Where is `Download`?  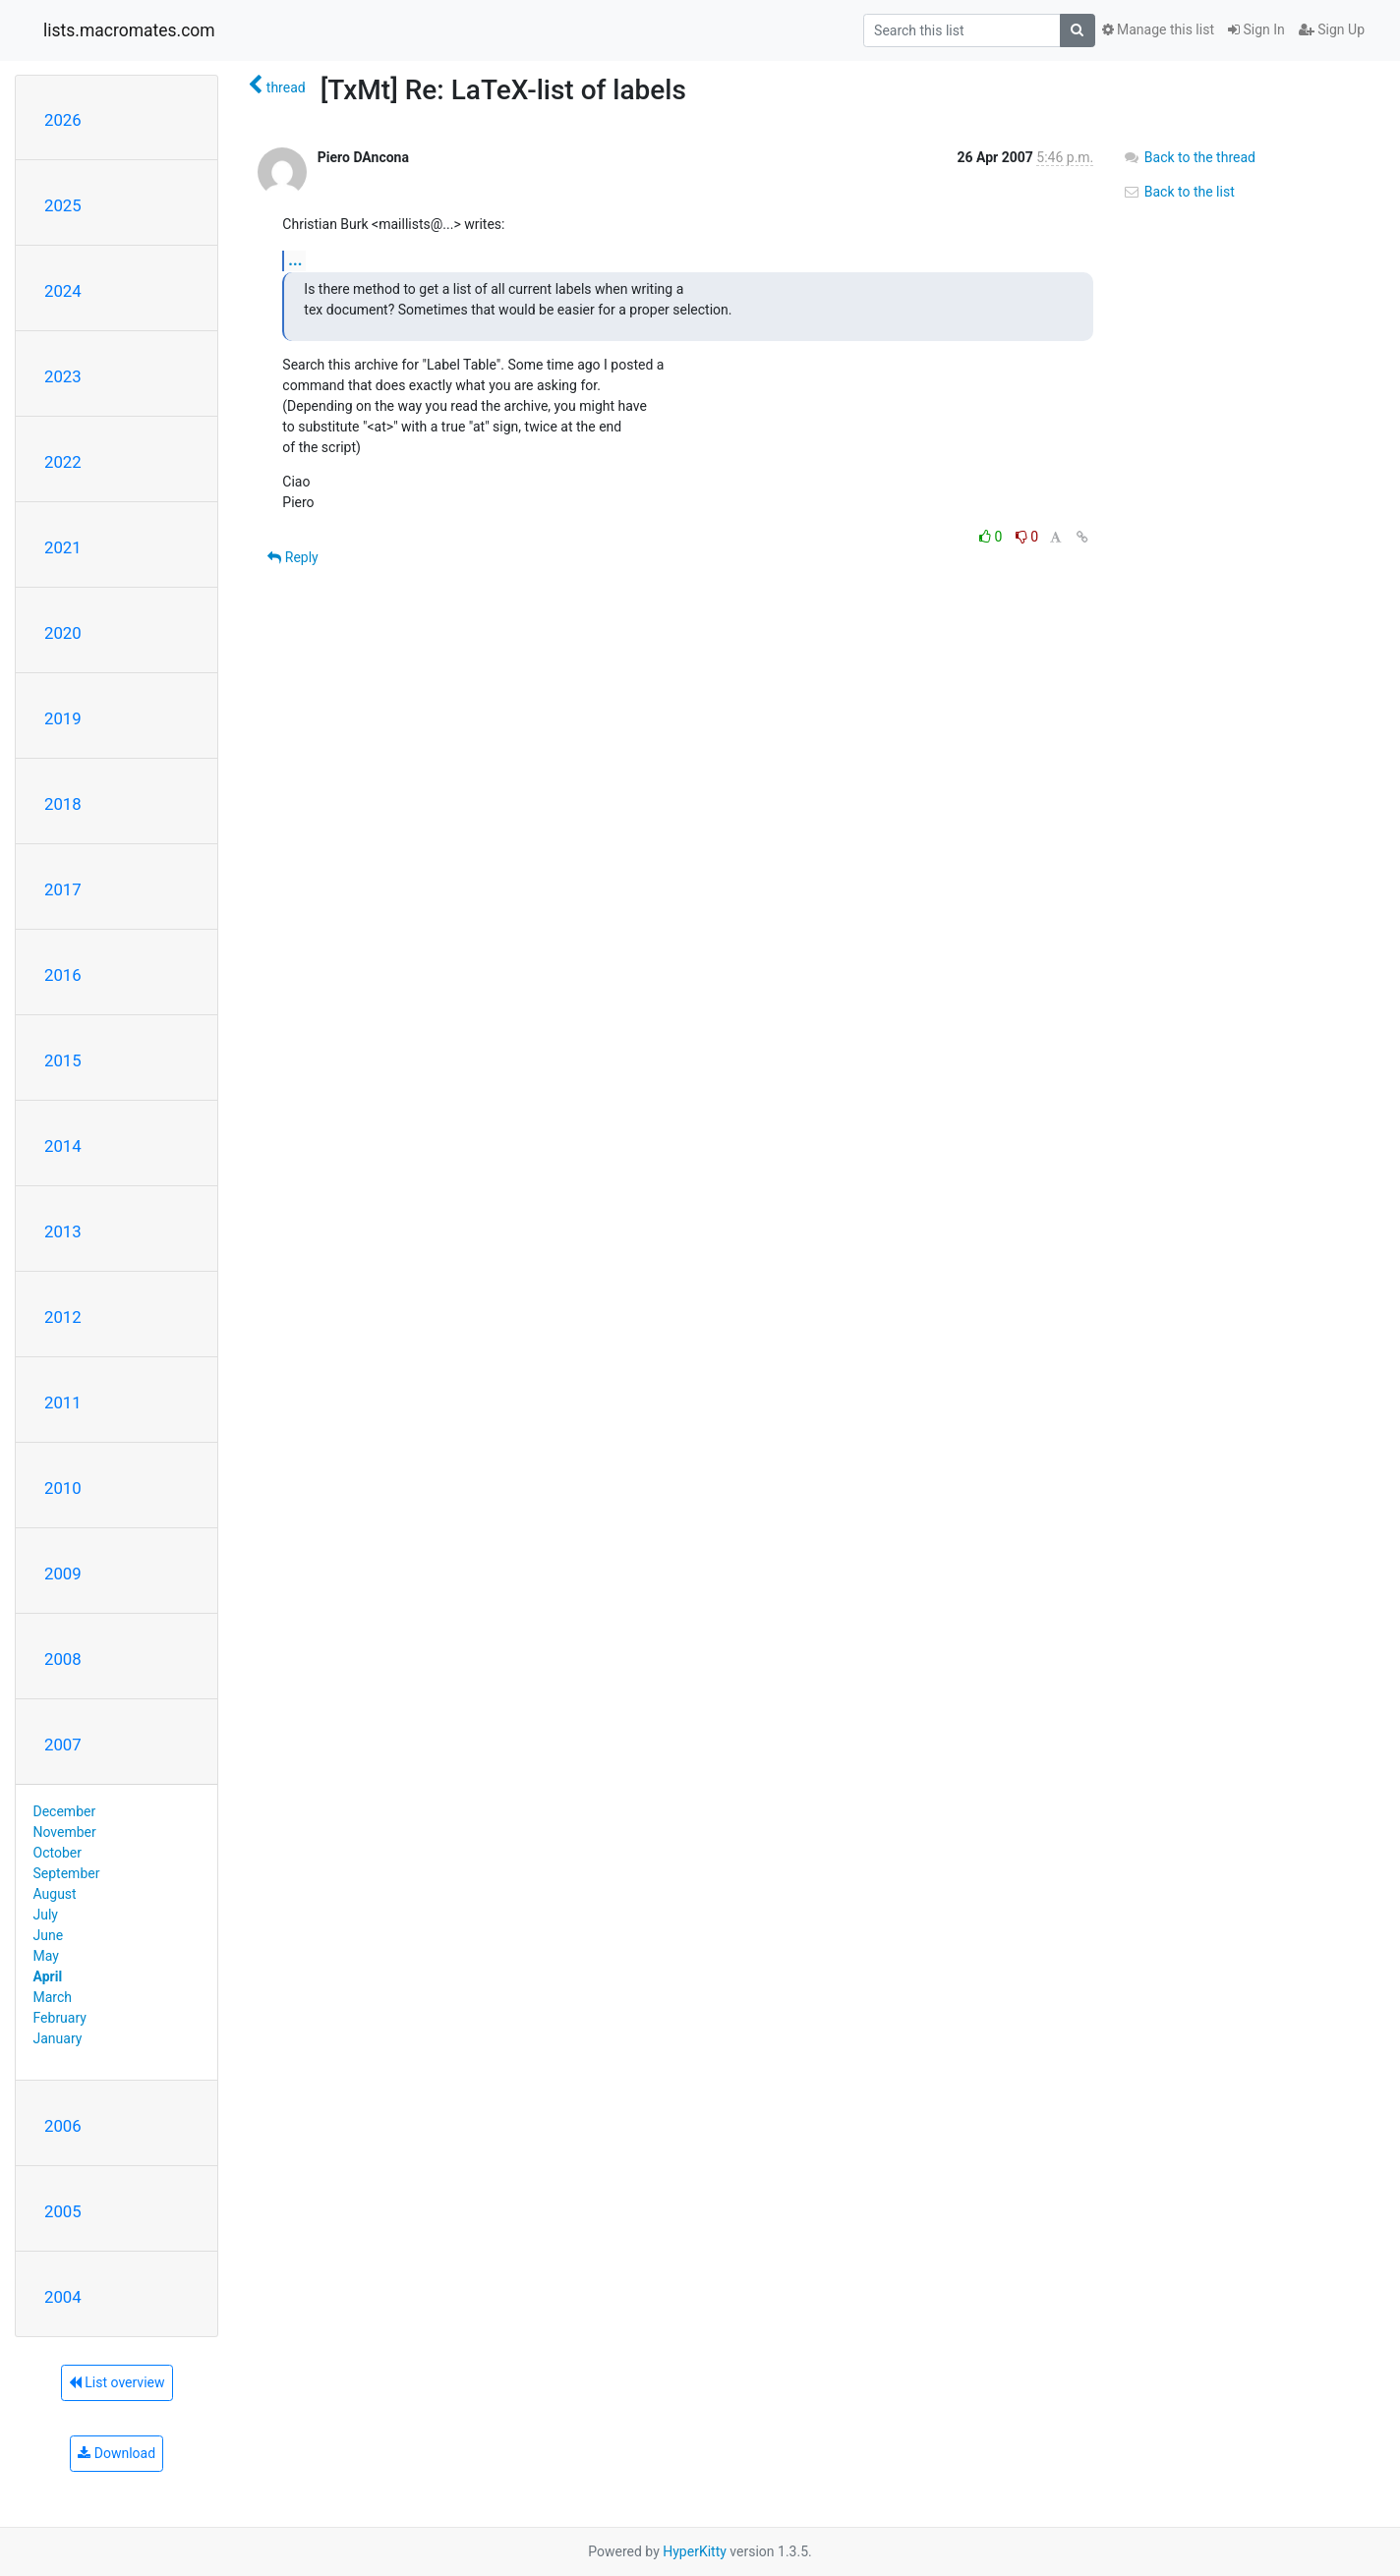
Download is located at coordinates (116, 2453).